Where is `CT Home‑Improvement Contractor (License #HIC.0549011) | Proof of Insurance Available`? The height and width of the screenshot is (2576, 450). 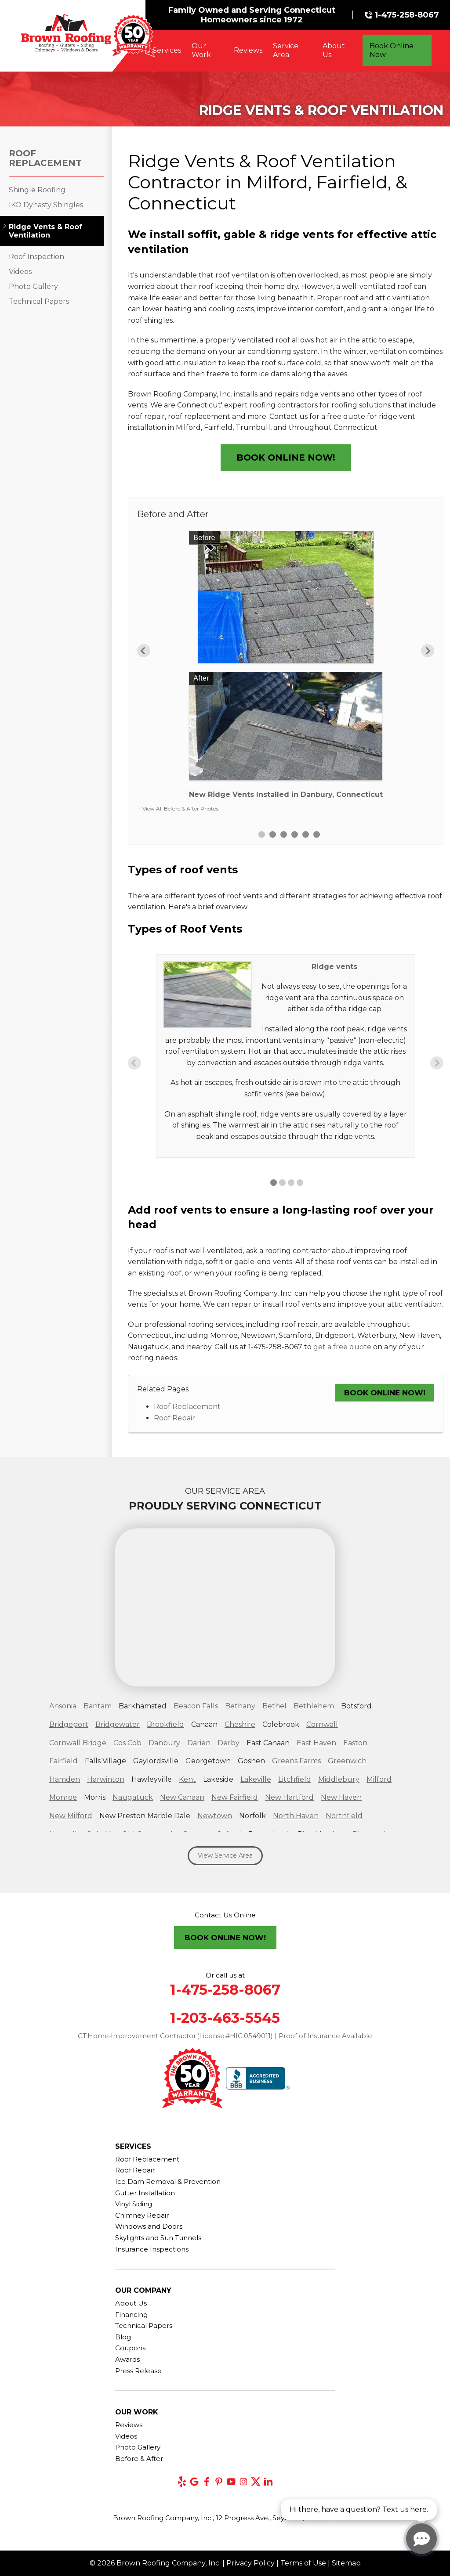
CT Home‑Improvement Contractor (License #HIC.0549011) | Proof of Insurance Available is located at coordinates (225, 2036).